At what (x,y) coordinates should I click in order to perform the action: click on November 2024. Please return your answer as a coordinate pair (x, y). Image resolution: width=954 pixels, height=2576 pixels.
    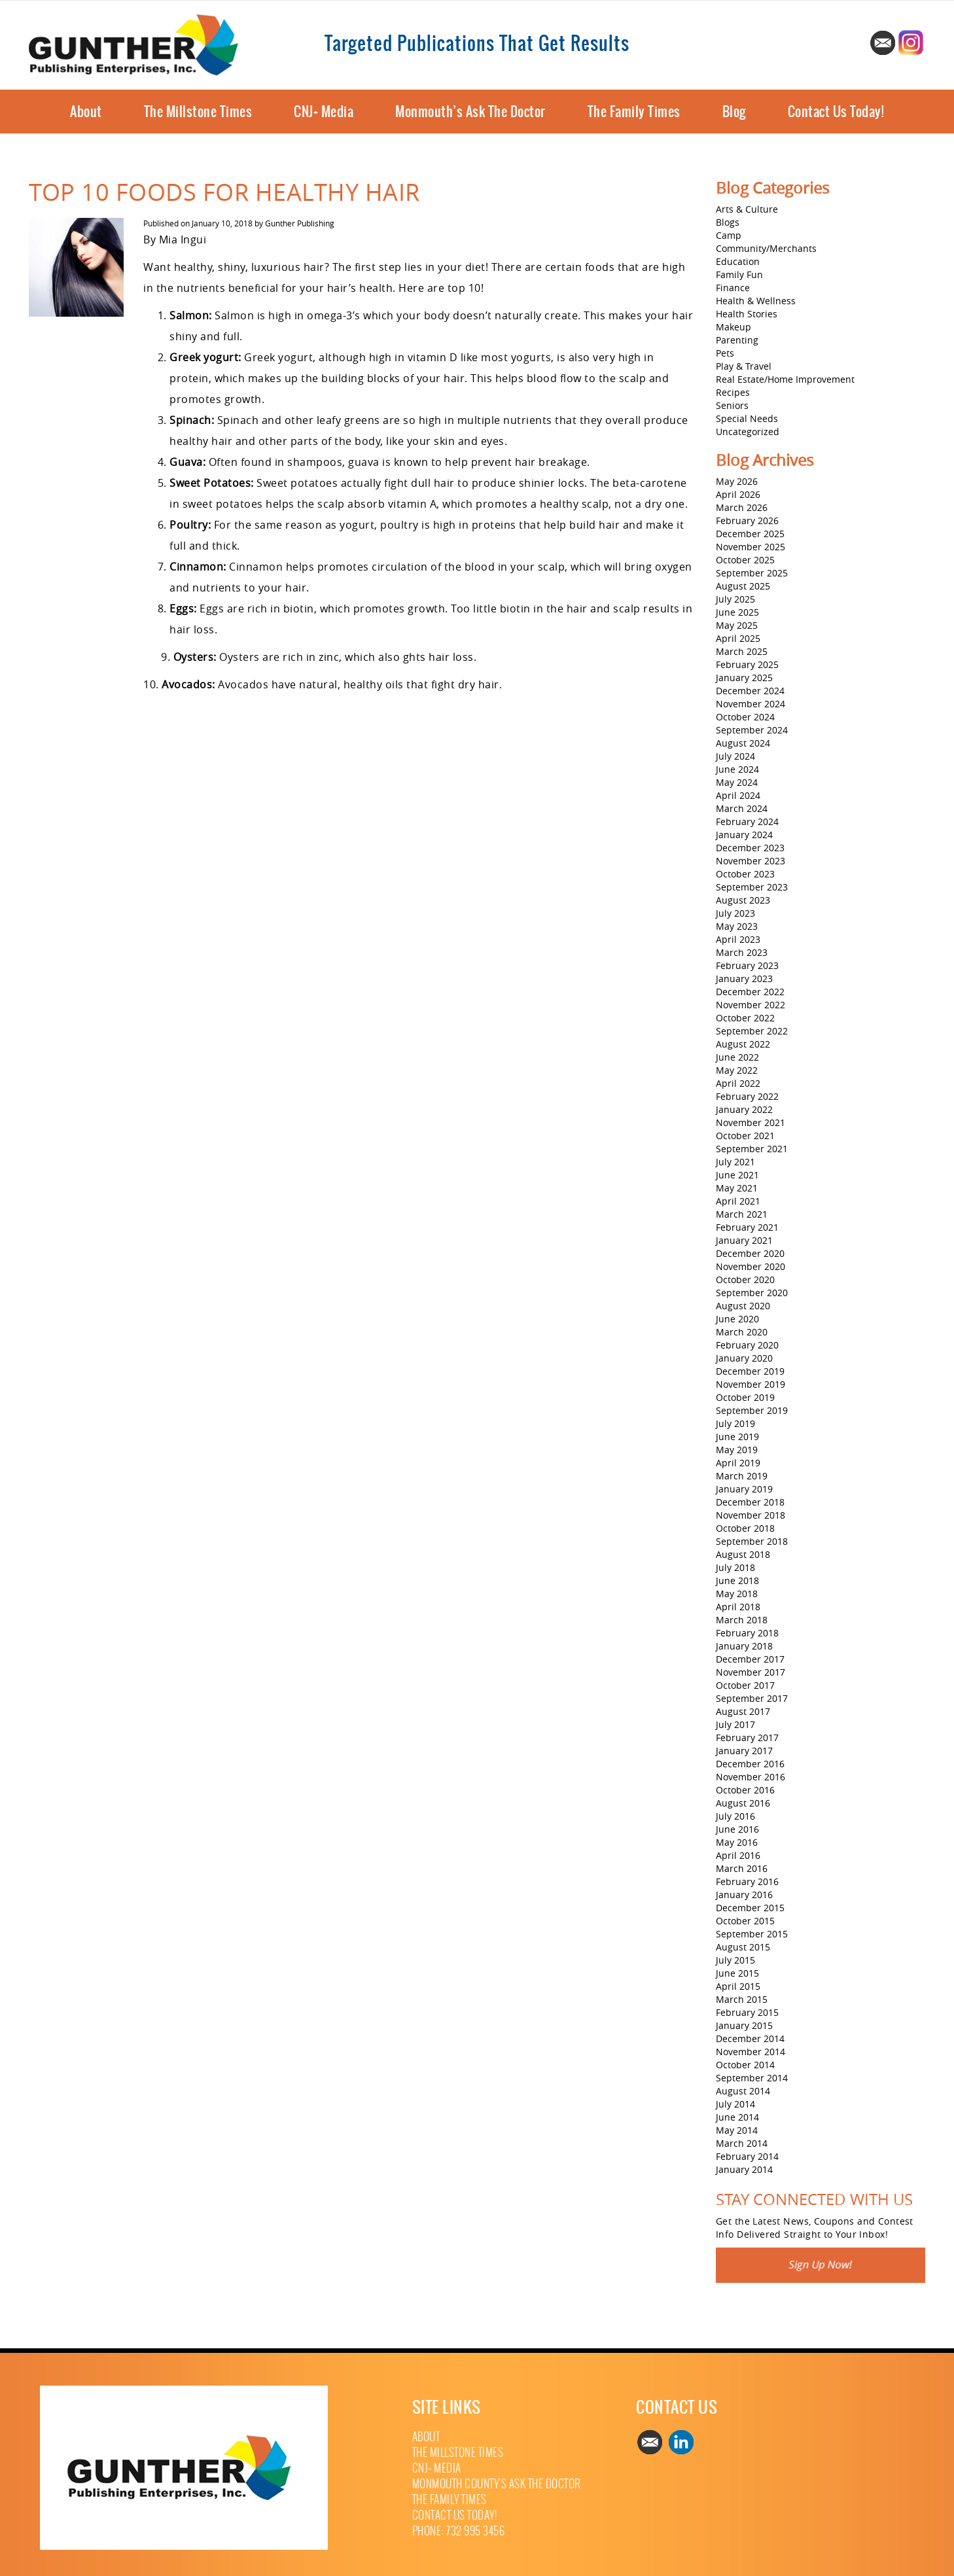
    Looking at the image, I should click on (750, 703).